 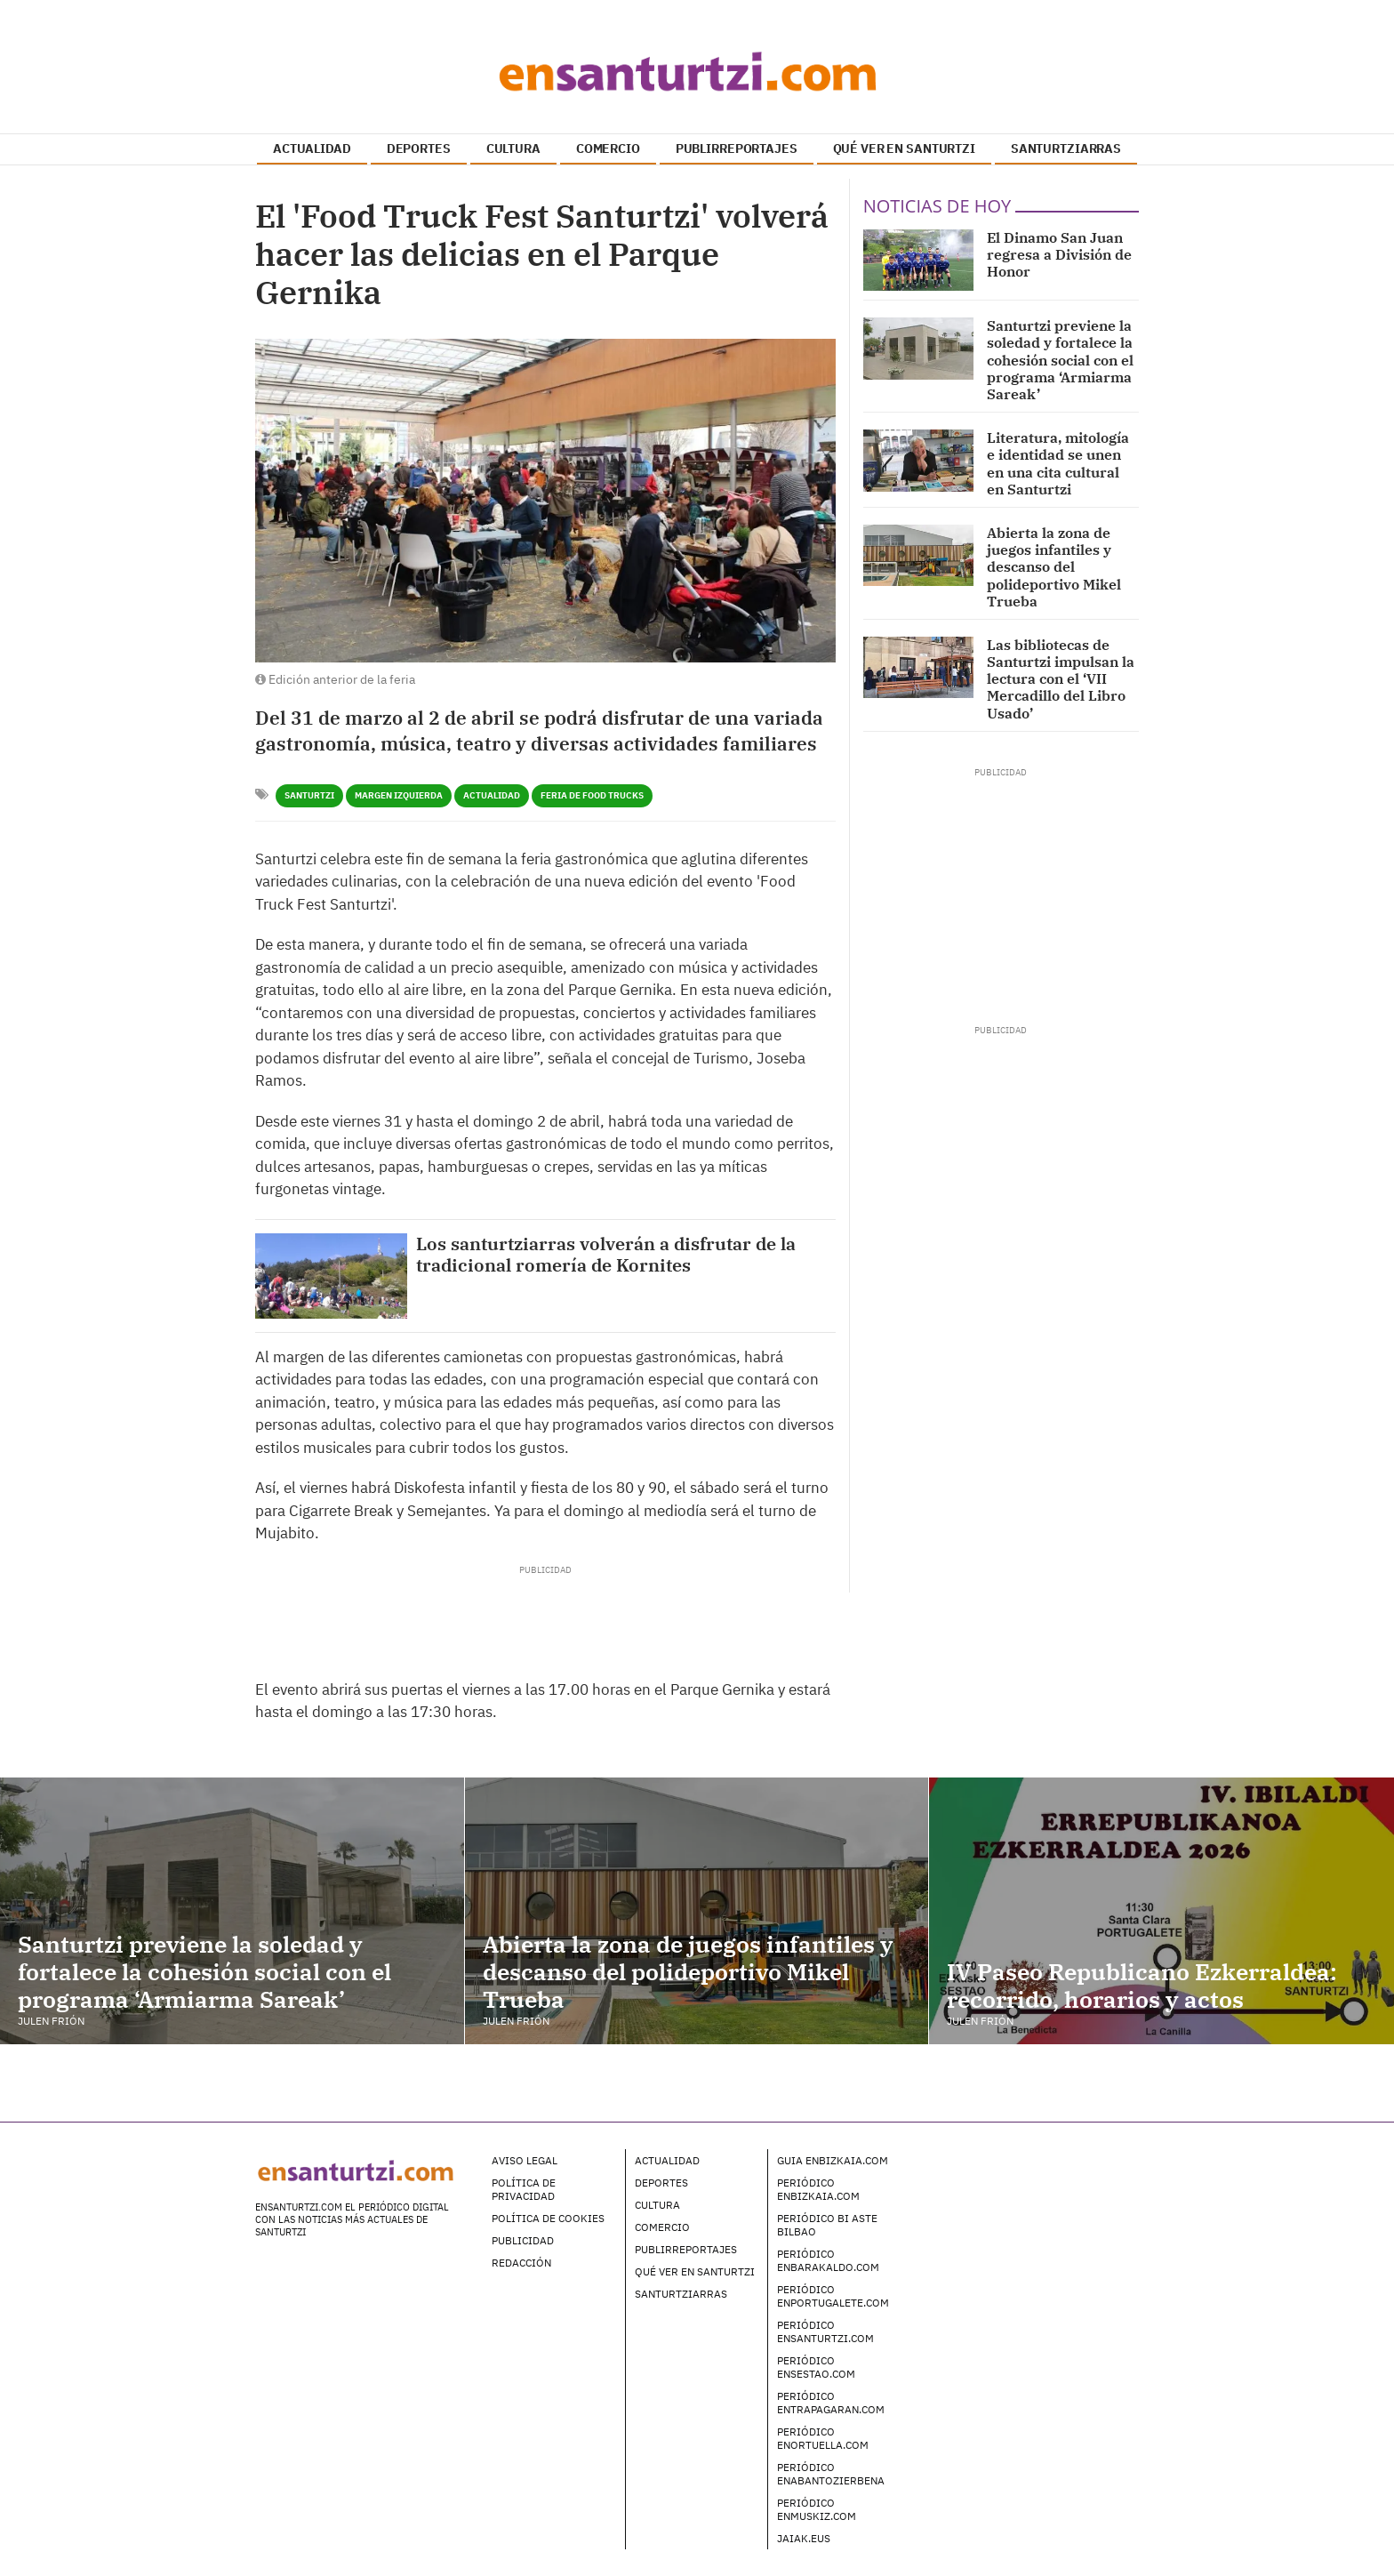 What do you see at coordinates (309, 795) in the screenshot?
I see `Santurtzi` at bounding box center [309, 795].